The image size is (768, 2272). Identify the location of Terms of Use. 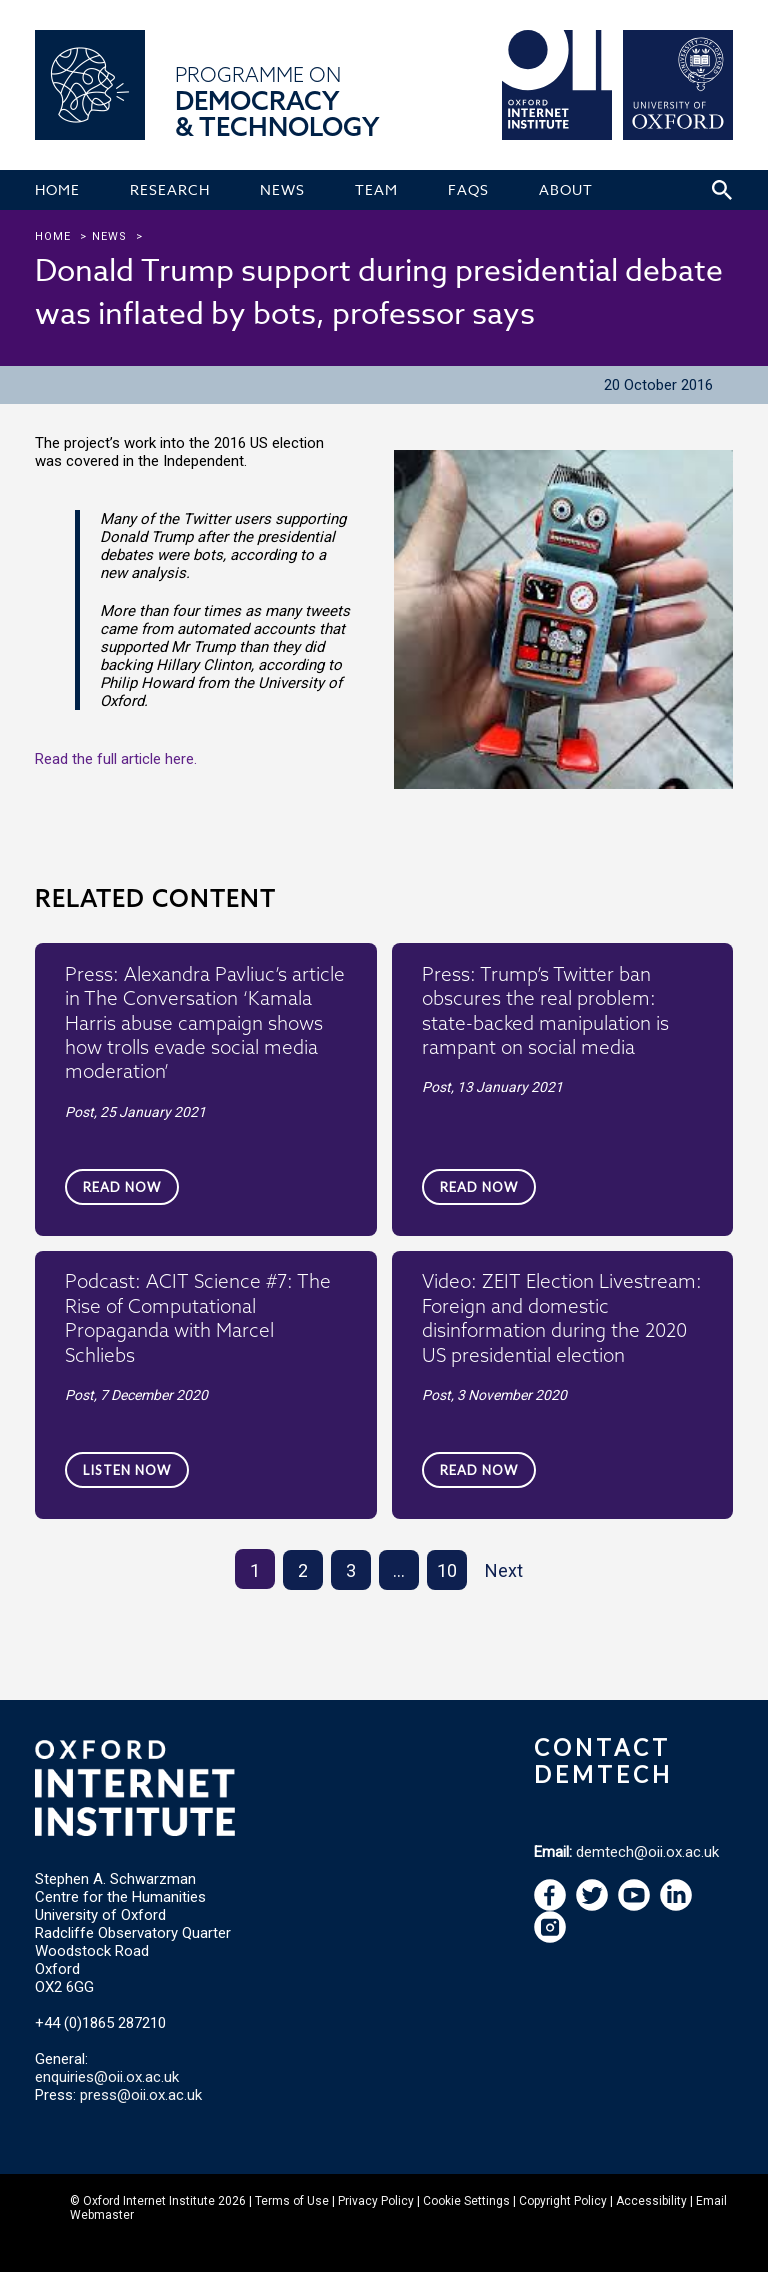
(292, 2201).